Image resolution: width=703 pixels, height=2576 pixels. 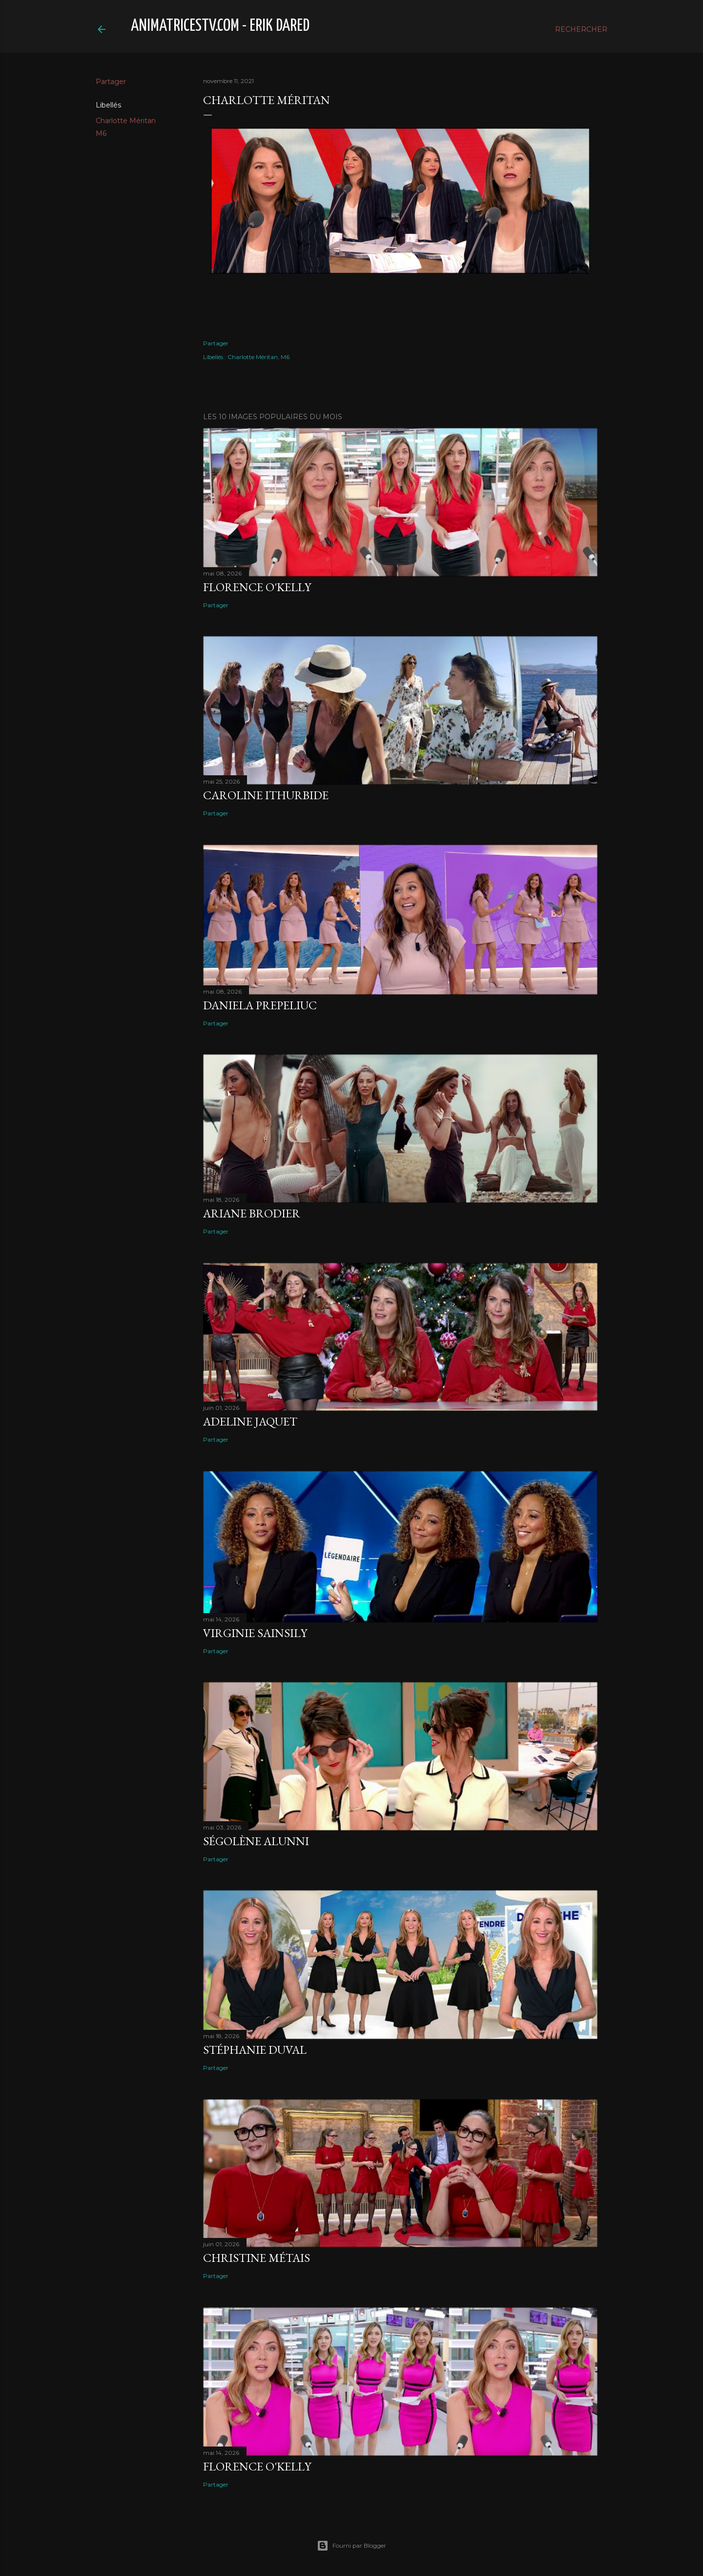 I want to click on Adeline Jaquet, so click(x=250, y=1421).